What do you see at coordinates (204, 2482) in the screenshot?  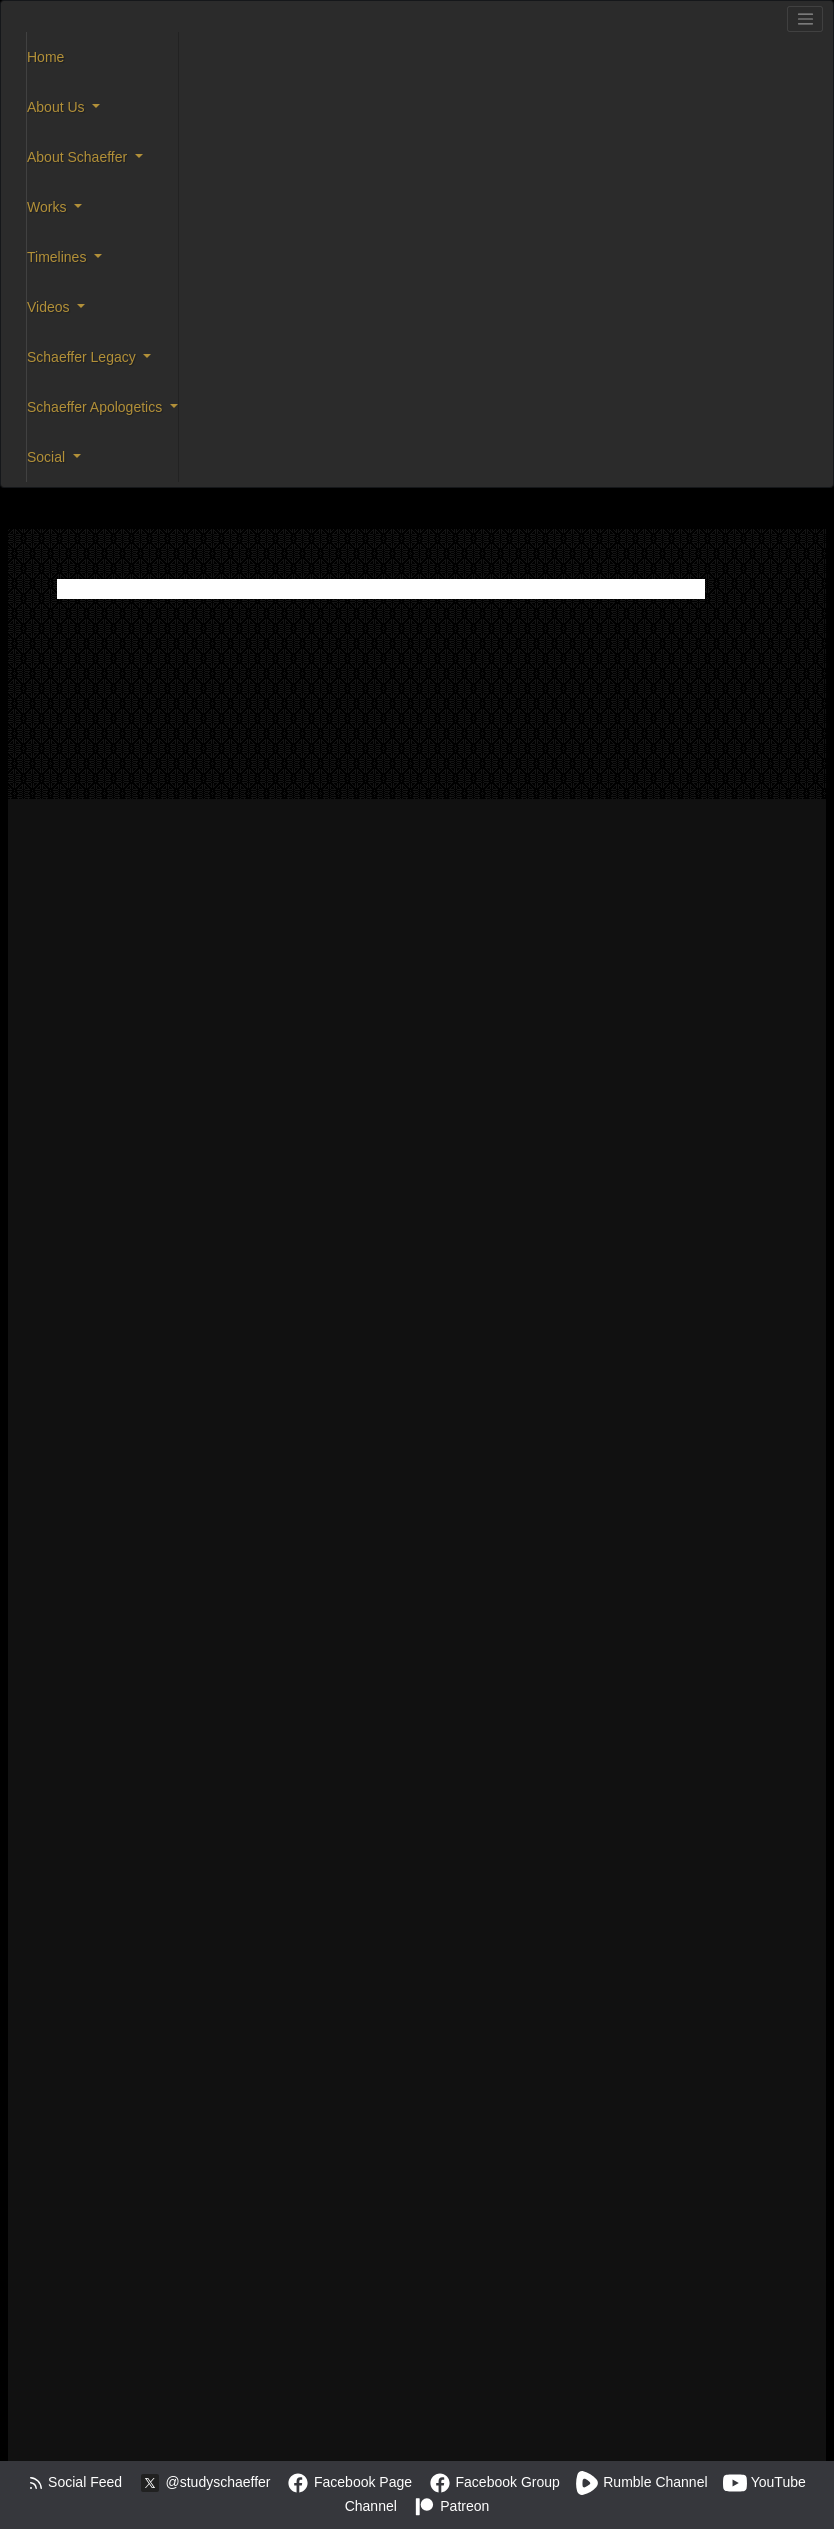 I see `@studyschaeffer` at bounding box center [204, 2482].